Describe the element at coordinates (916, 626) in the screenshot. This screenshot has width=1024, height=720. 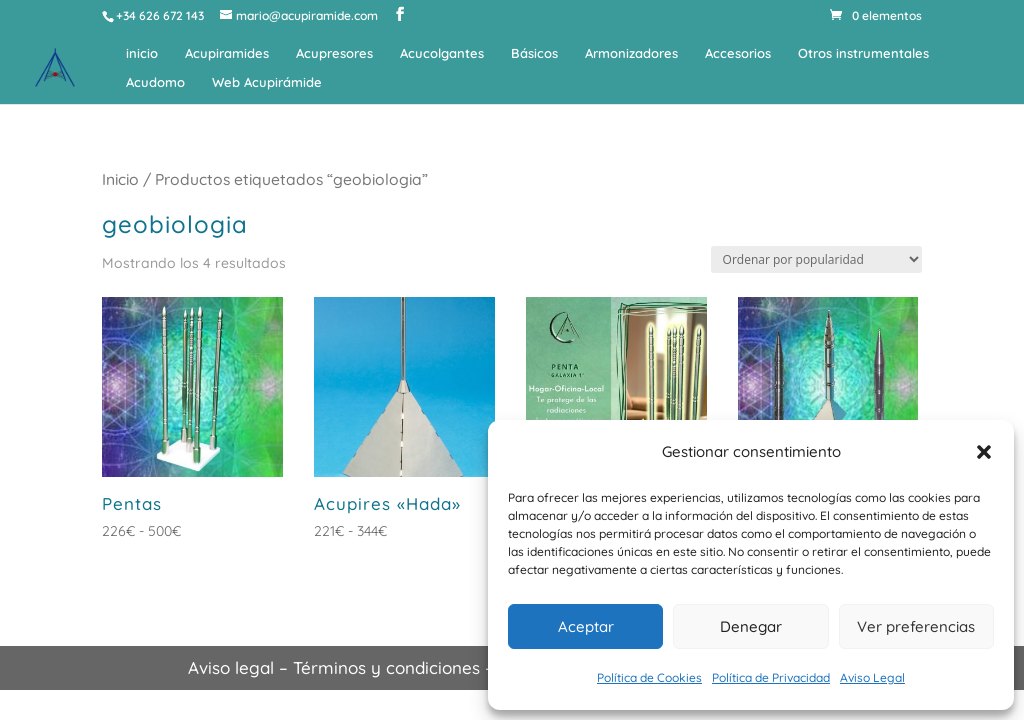
I see `Ver preferencias` at that location.